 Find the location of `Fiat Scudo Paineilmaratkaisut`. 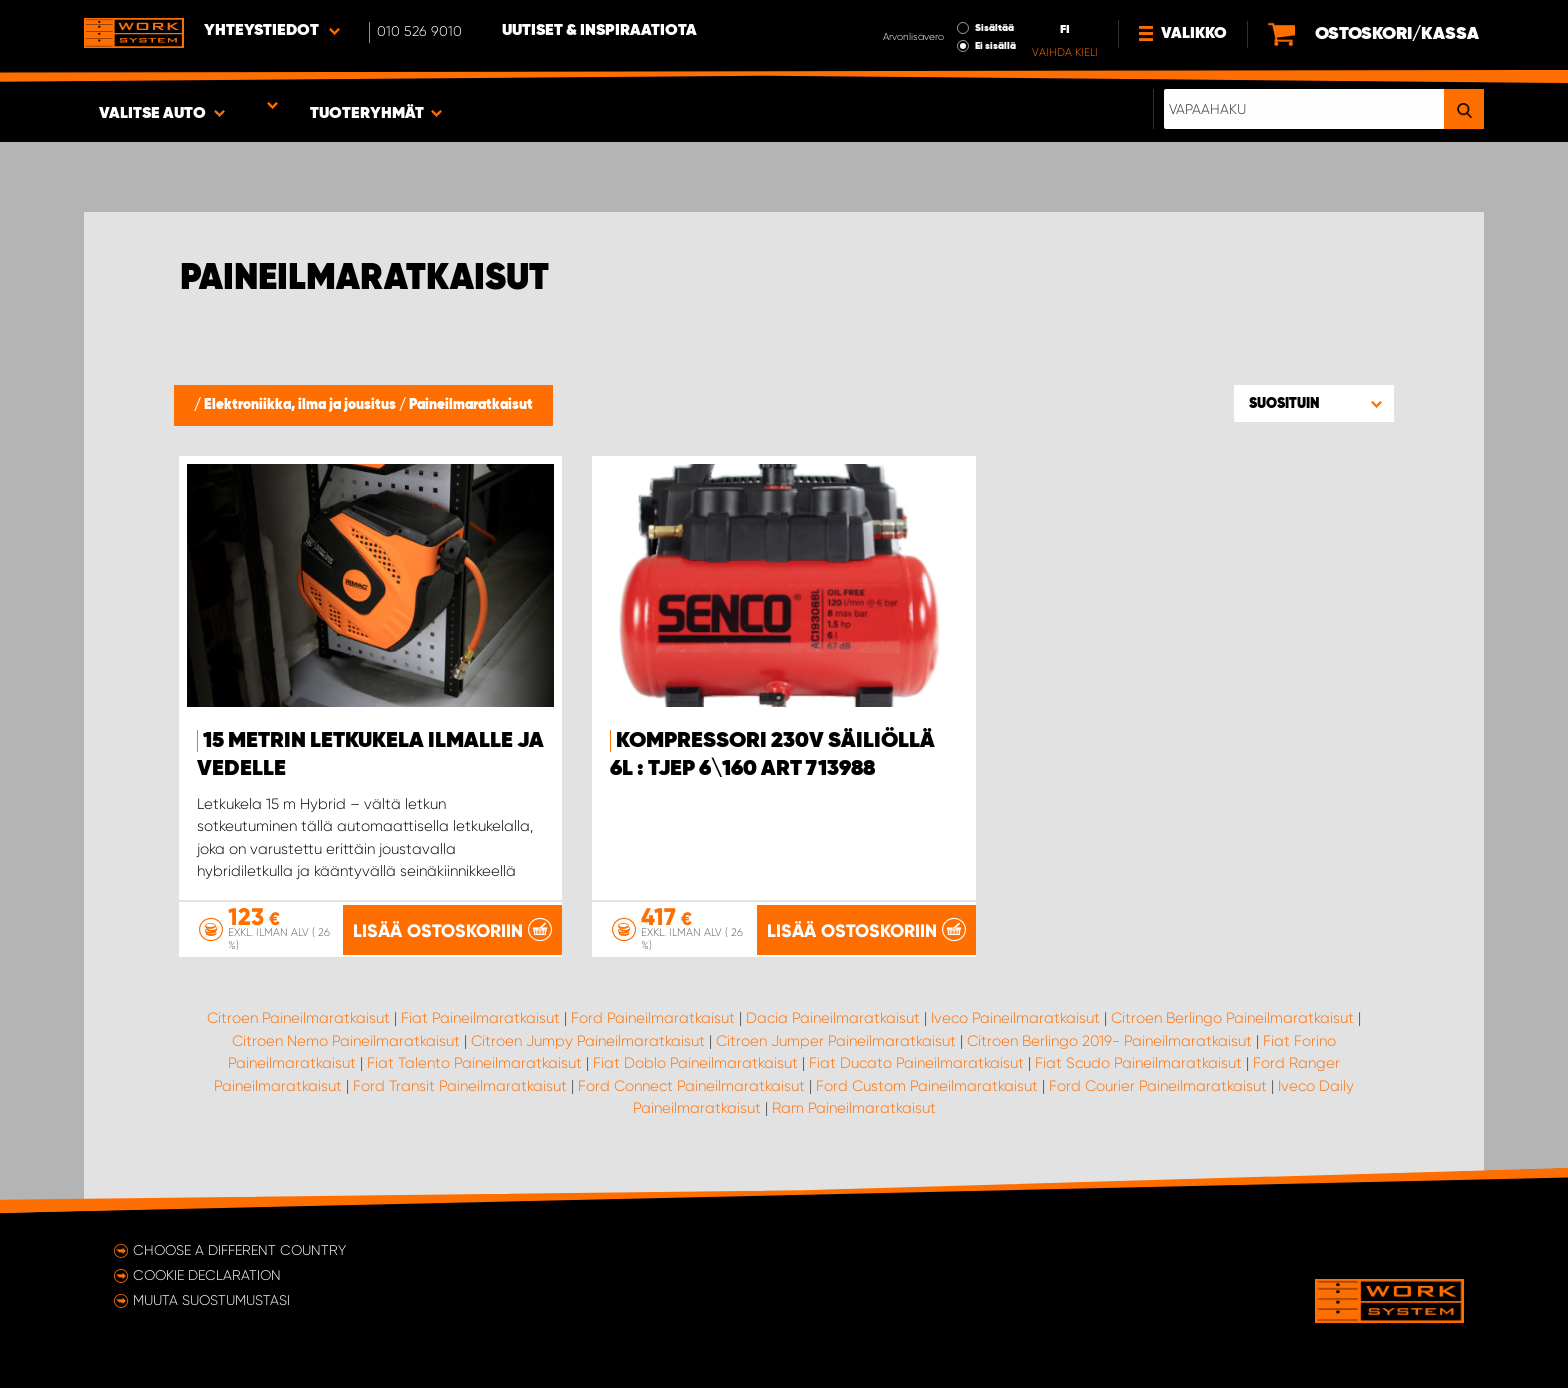

Fiat Scudo Paineilmaratkaisut is located at coordinates (1138, 1063).